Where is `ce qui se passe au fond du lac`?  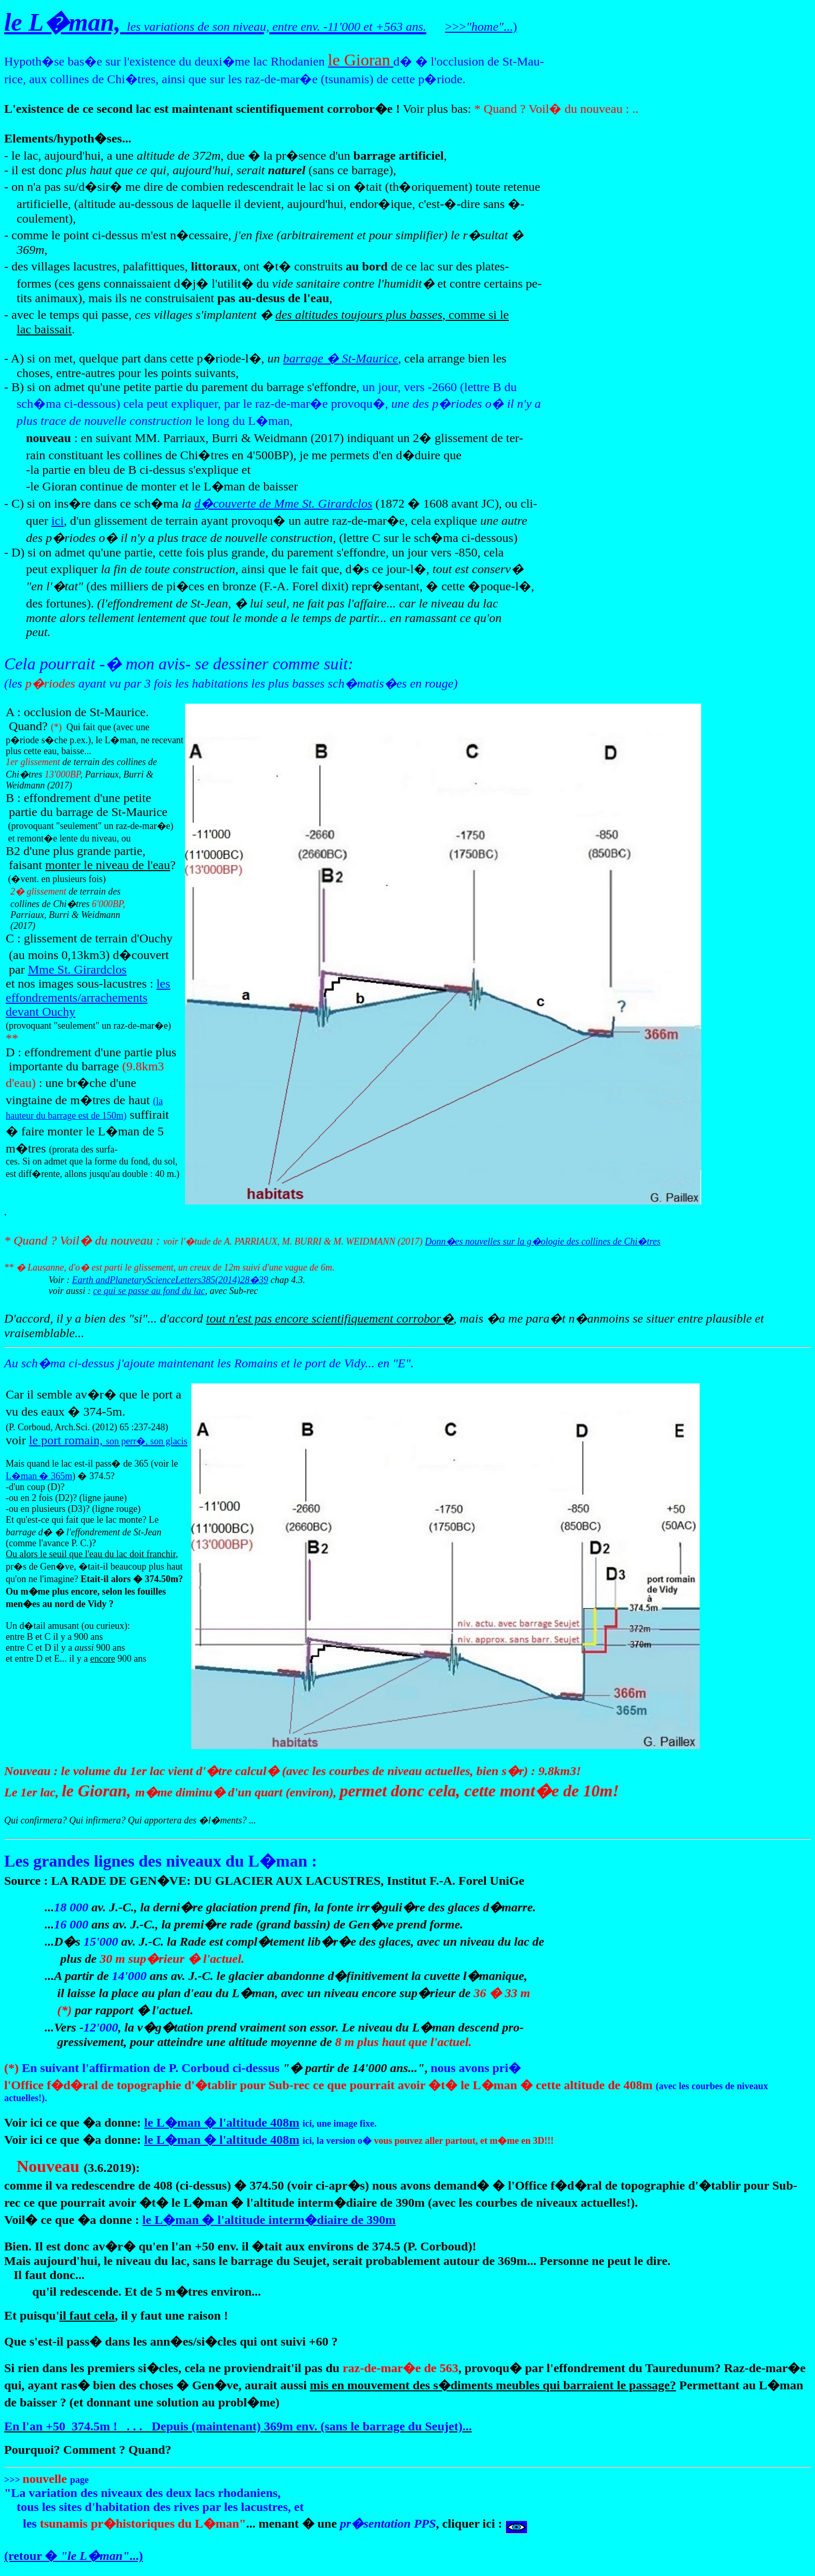
ce qui se passe au fond du lac is located at coordinates (149, 1291).